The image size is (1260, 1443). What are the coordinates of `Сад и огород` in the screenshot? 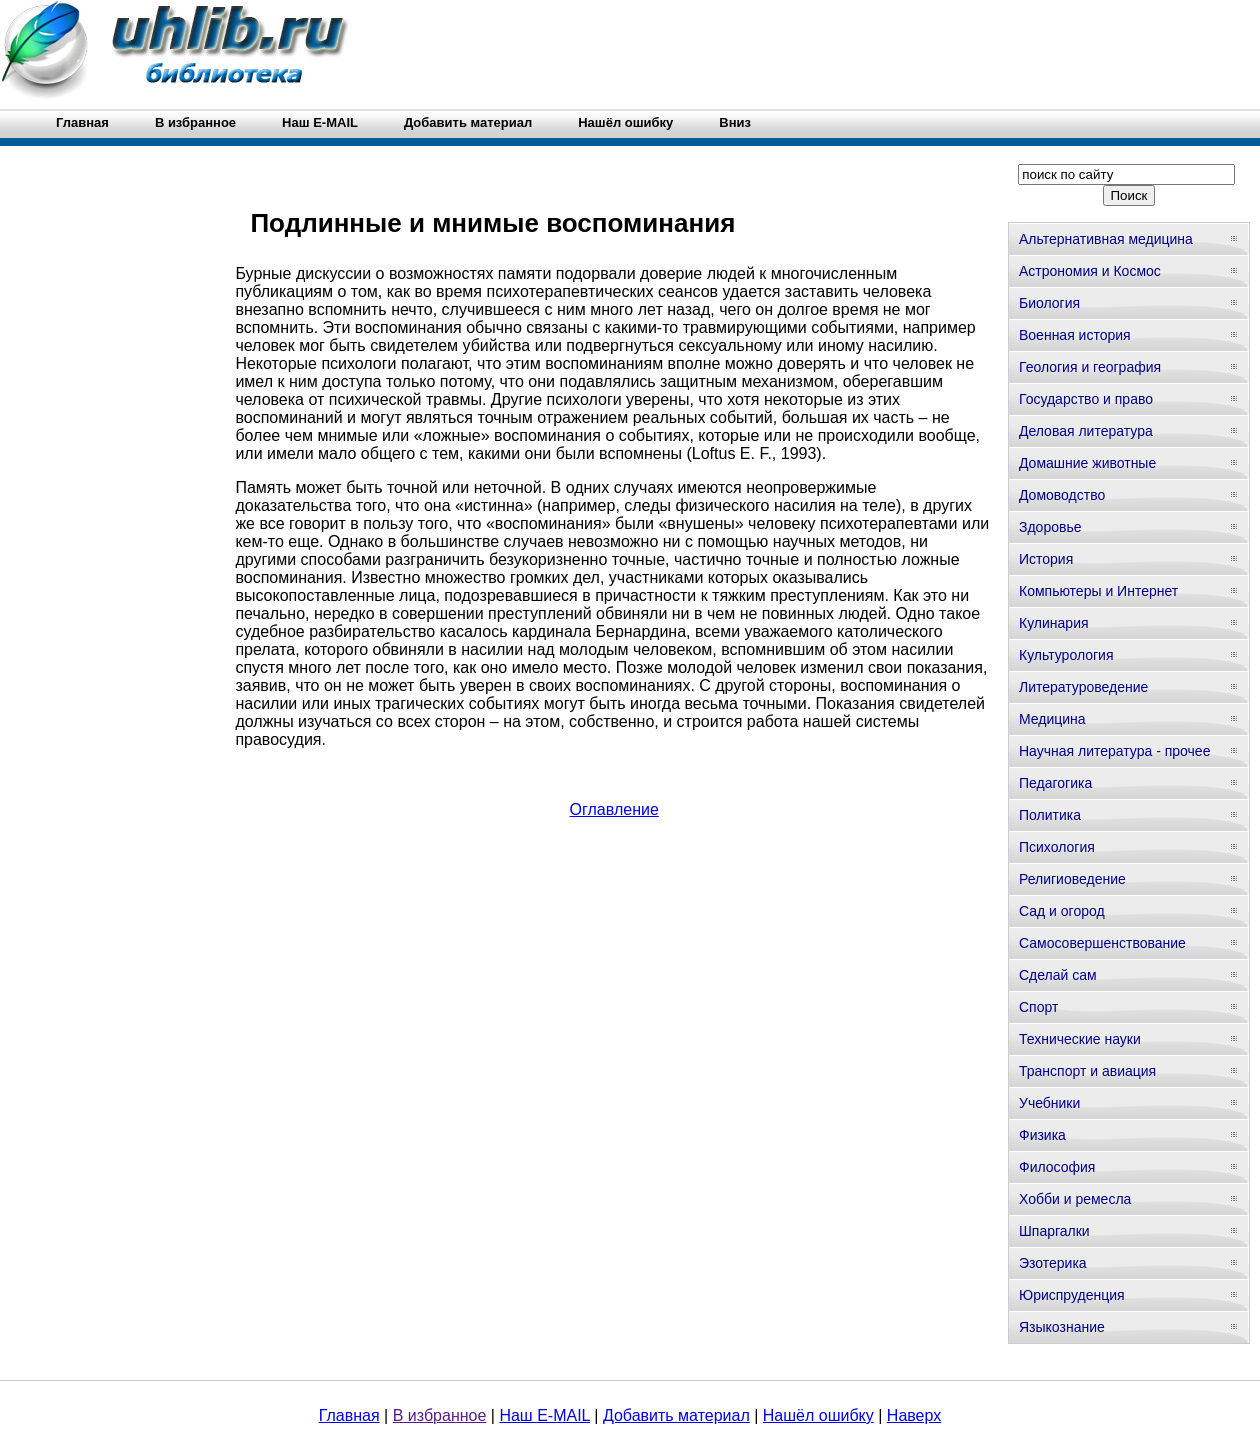 It's located at (1062, 911).